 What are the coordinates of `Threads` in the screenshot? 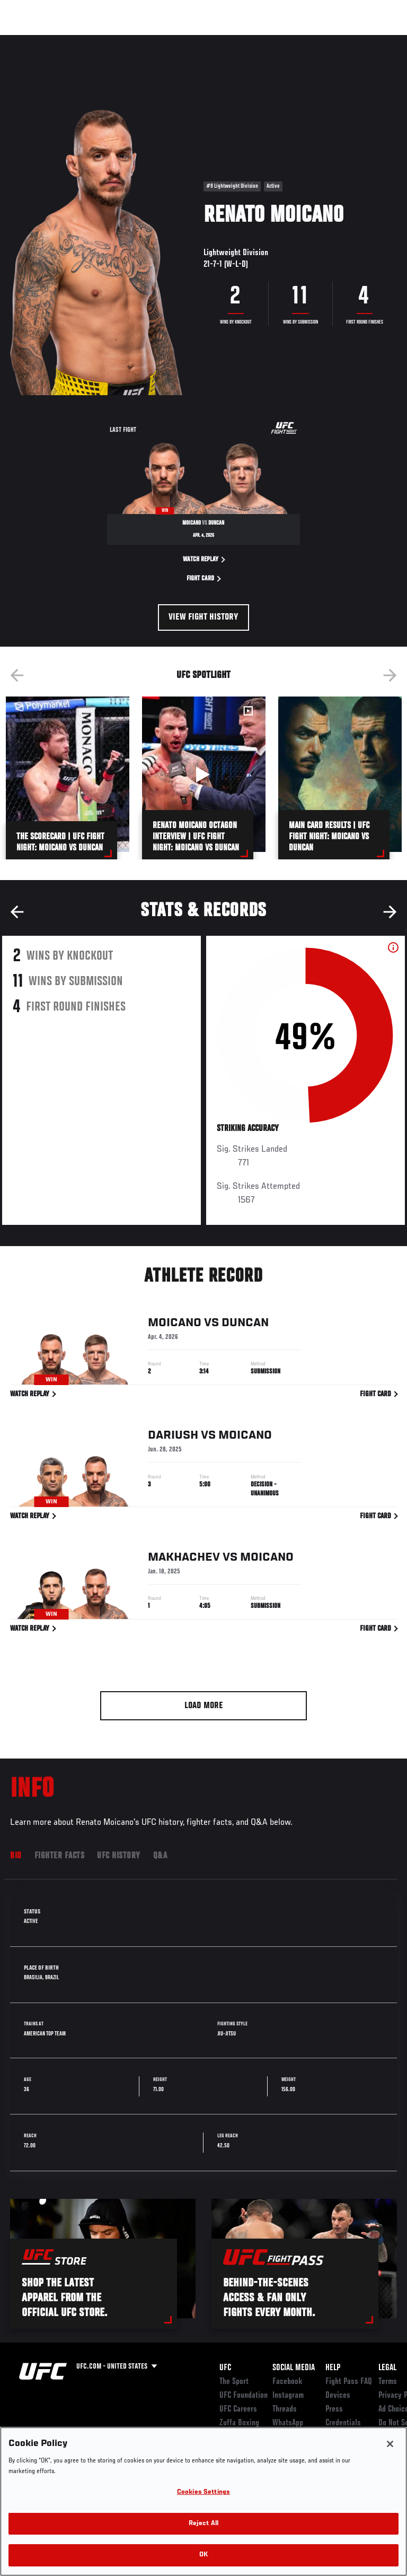 It's located at (284, 2409).